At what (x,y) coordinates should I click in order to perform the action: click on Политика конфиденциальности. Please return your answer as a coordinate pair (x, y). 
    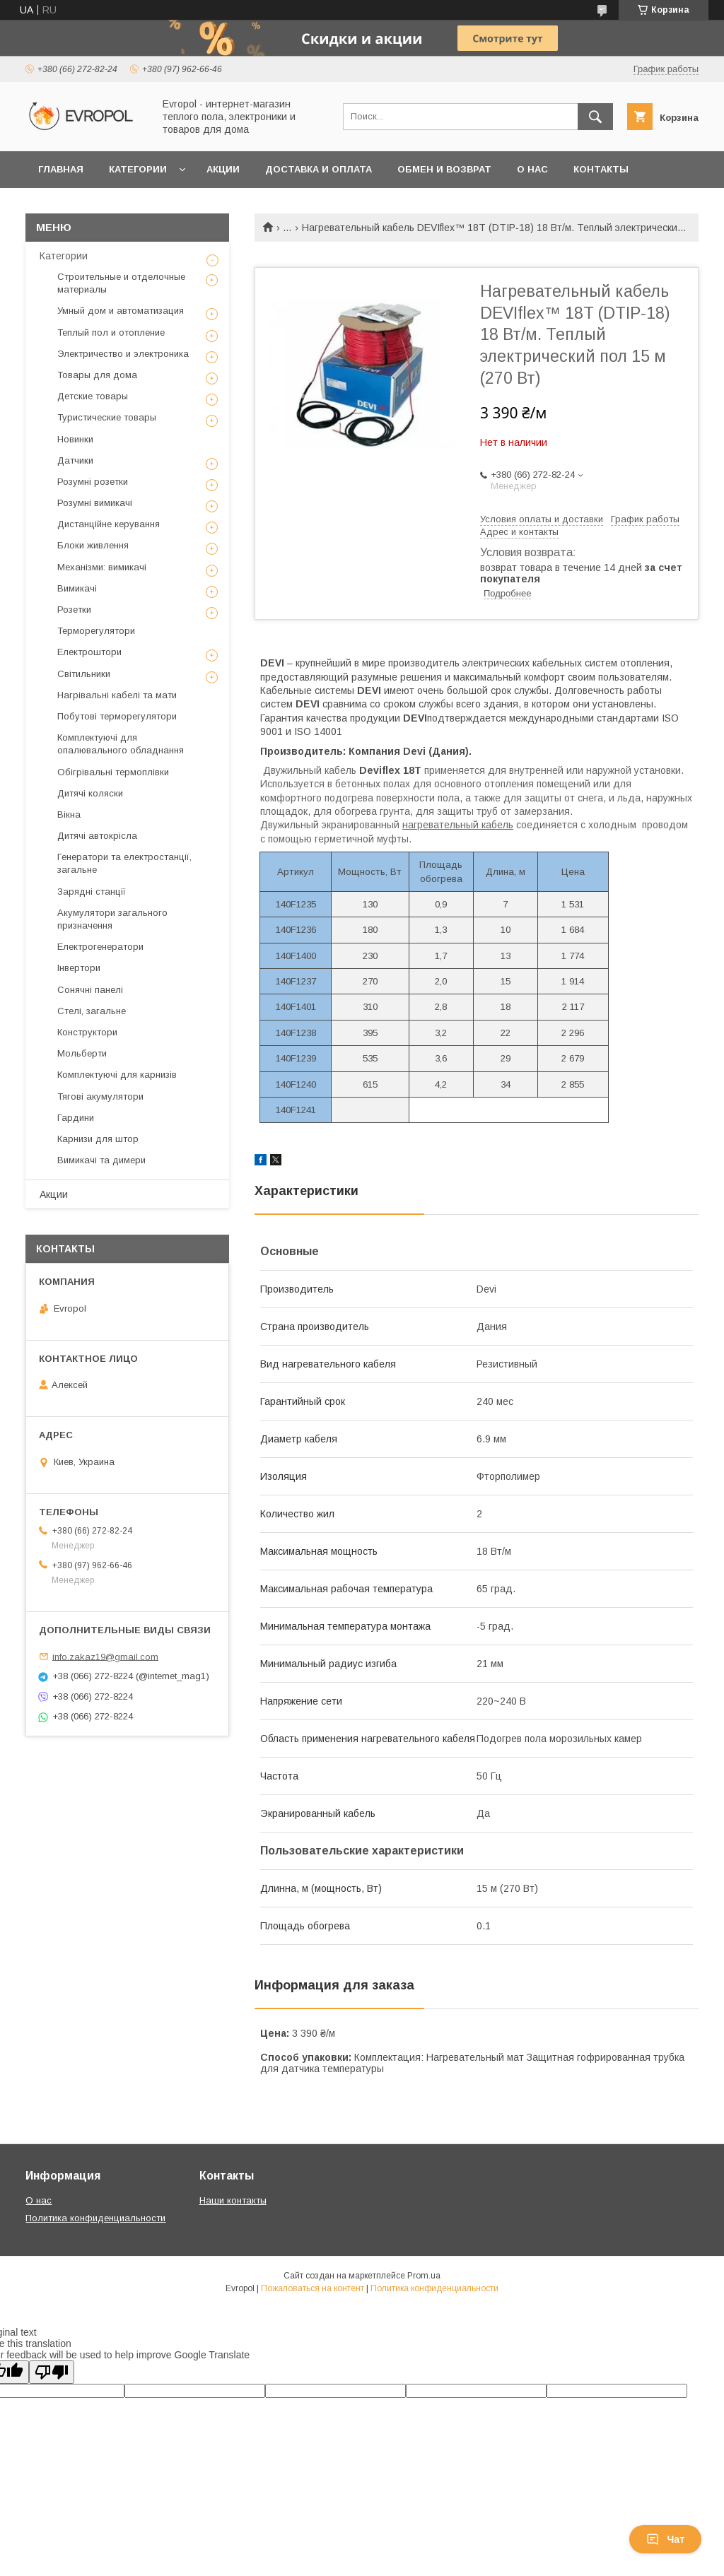
    Looking at the image, I should click on (95, 2218).